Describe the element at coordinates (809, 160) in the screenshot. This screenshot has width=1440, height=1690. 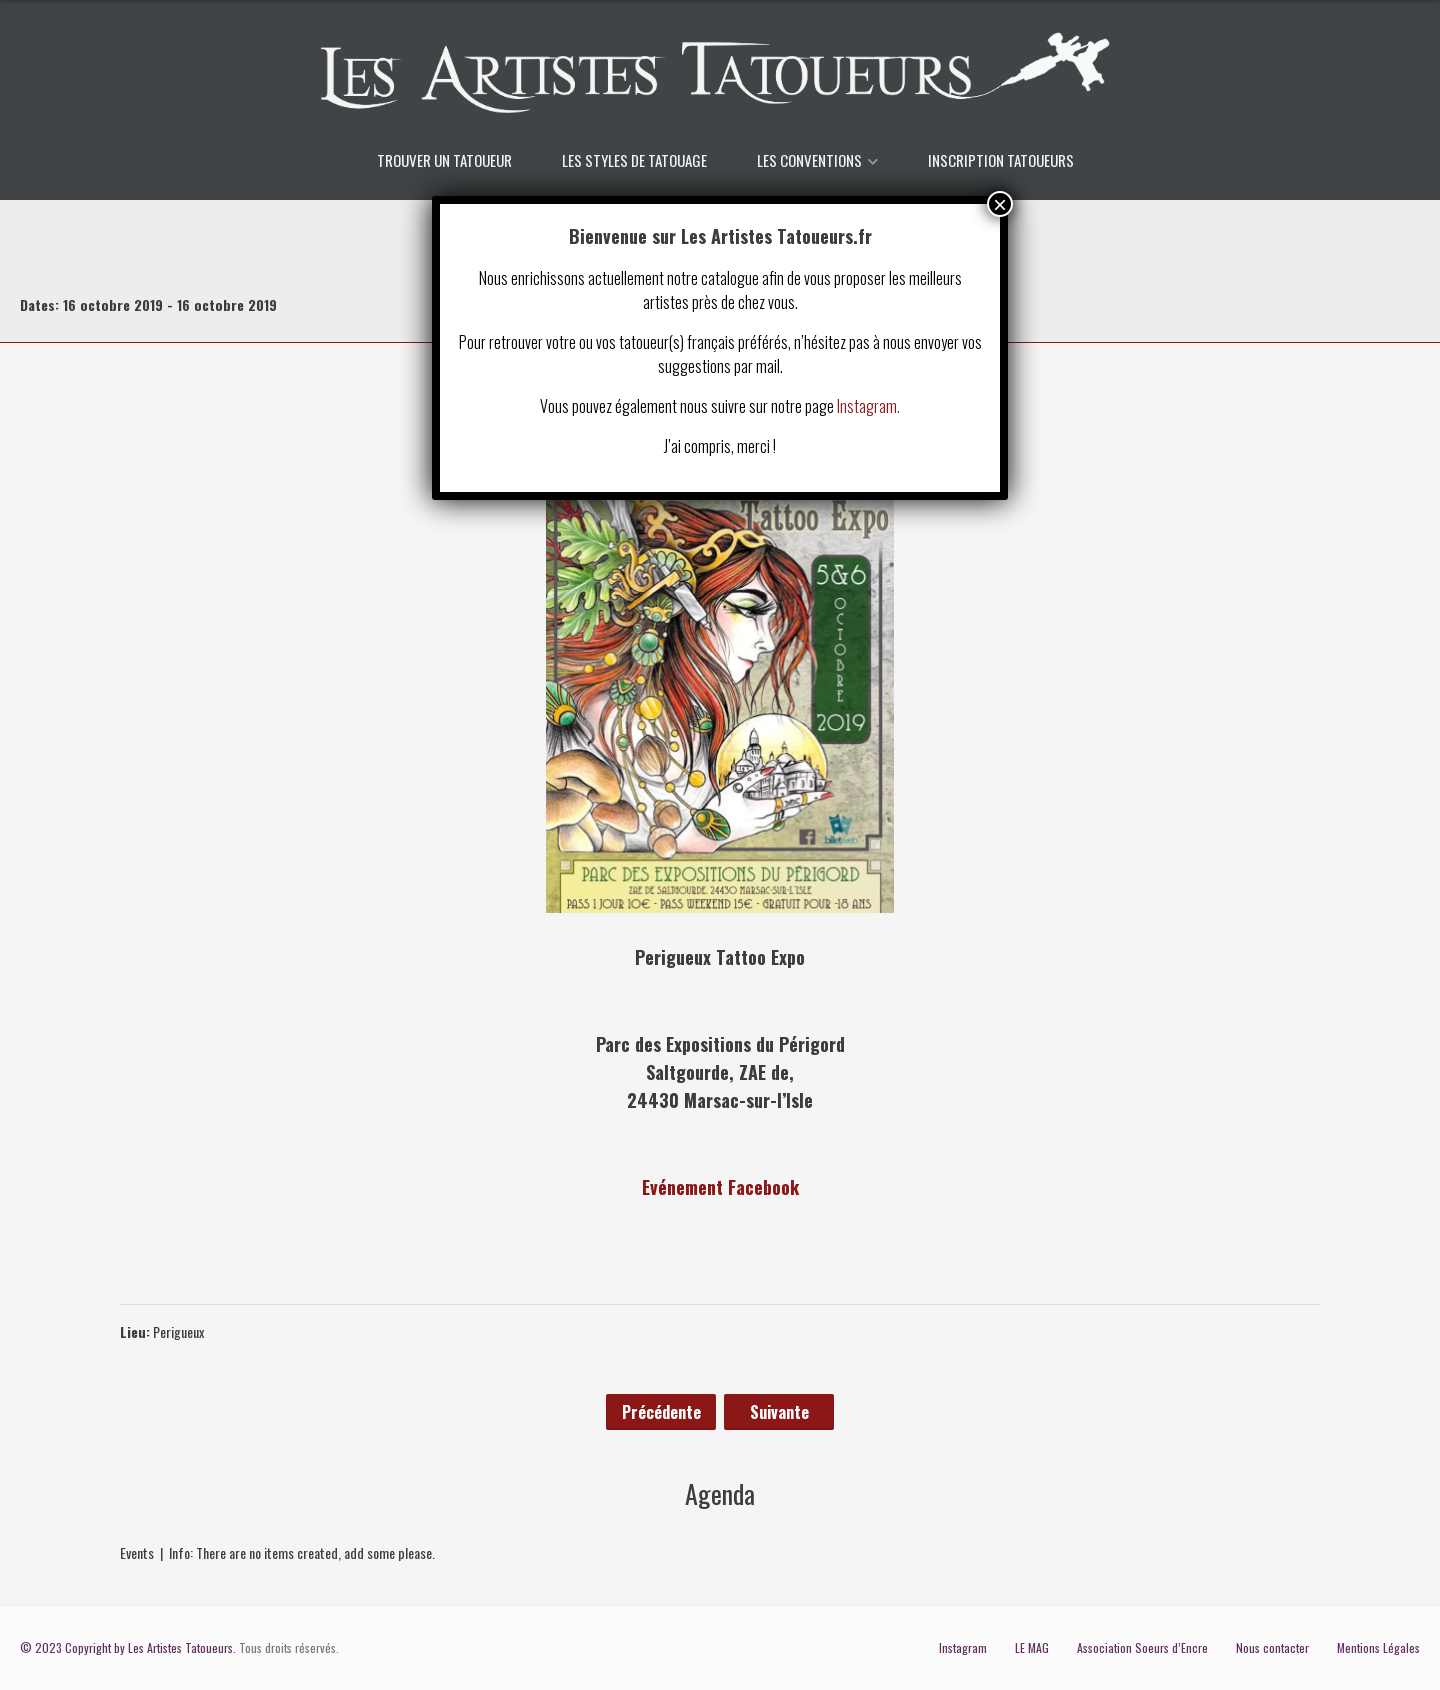
I see `LES CONVENTIONS` at that location.